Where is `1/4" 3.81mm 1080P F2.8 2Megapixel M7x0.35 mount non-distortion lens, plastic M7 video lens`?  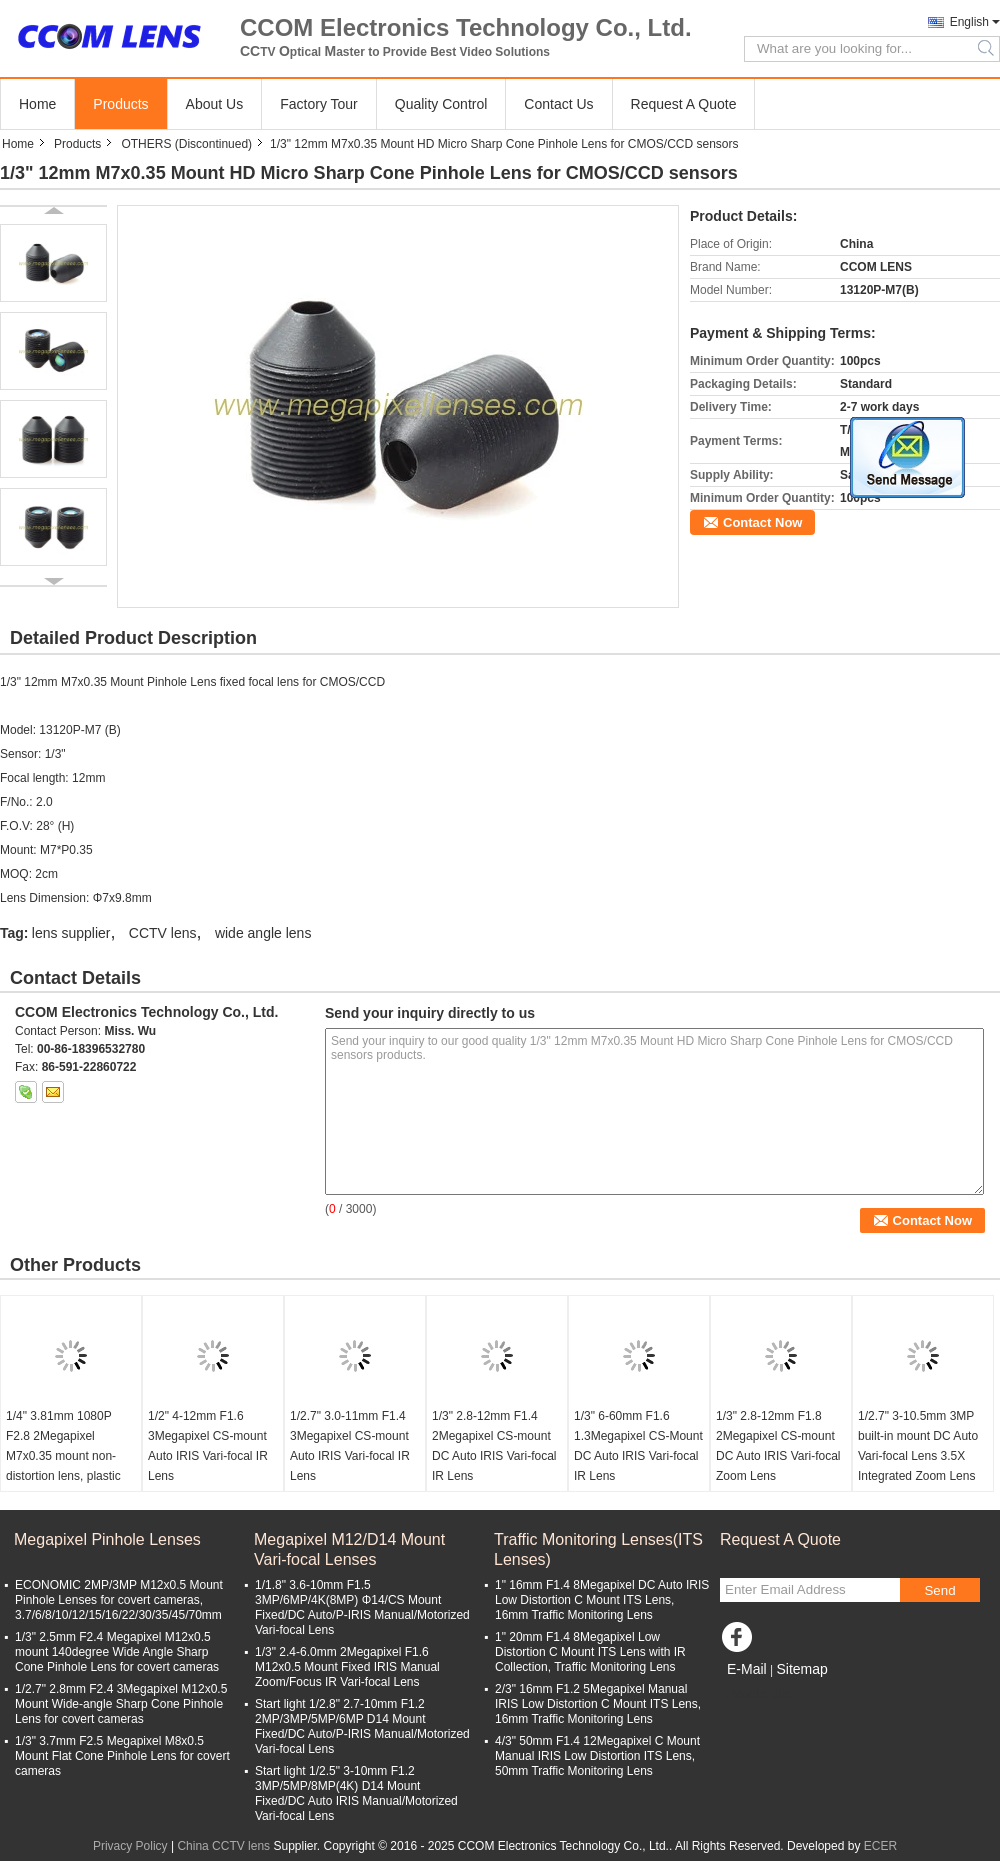 1/4" 3.81mm 1080P F2.8 2Megapixel M7x0.35 mount non-distortion lens, plastic M7 video lens is located at coordinates (63, 1456).